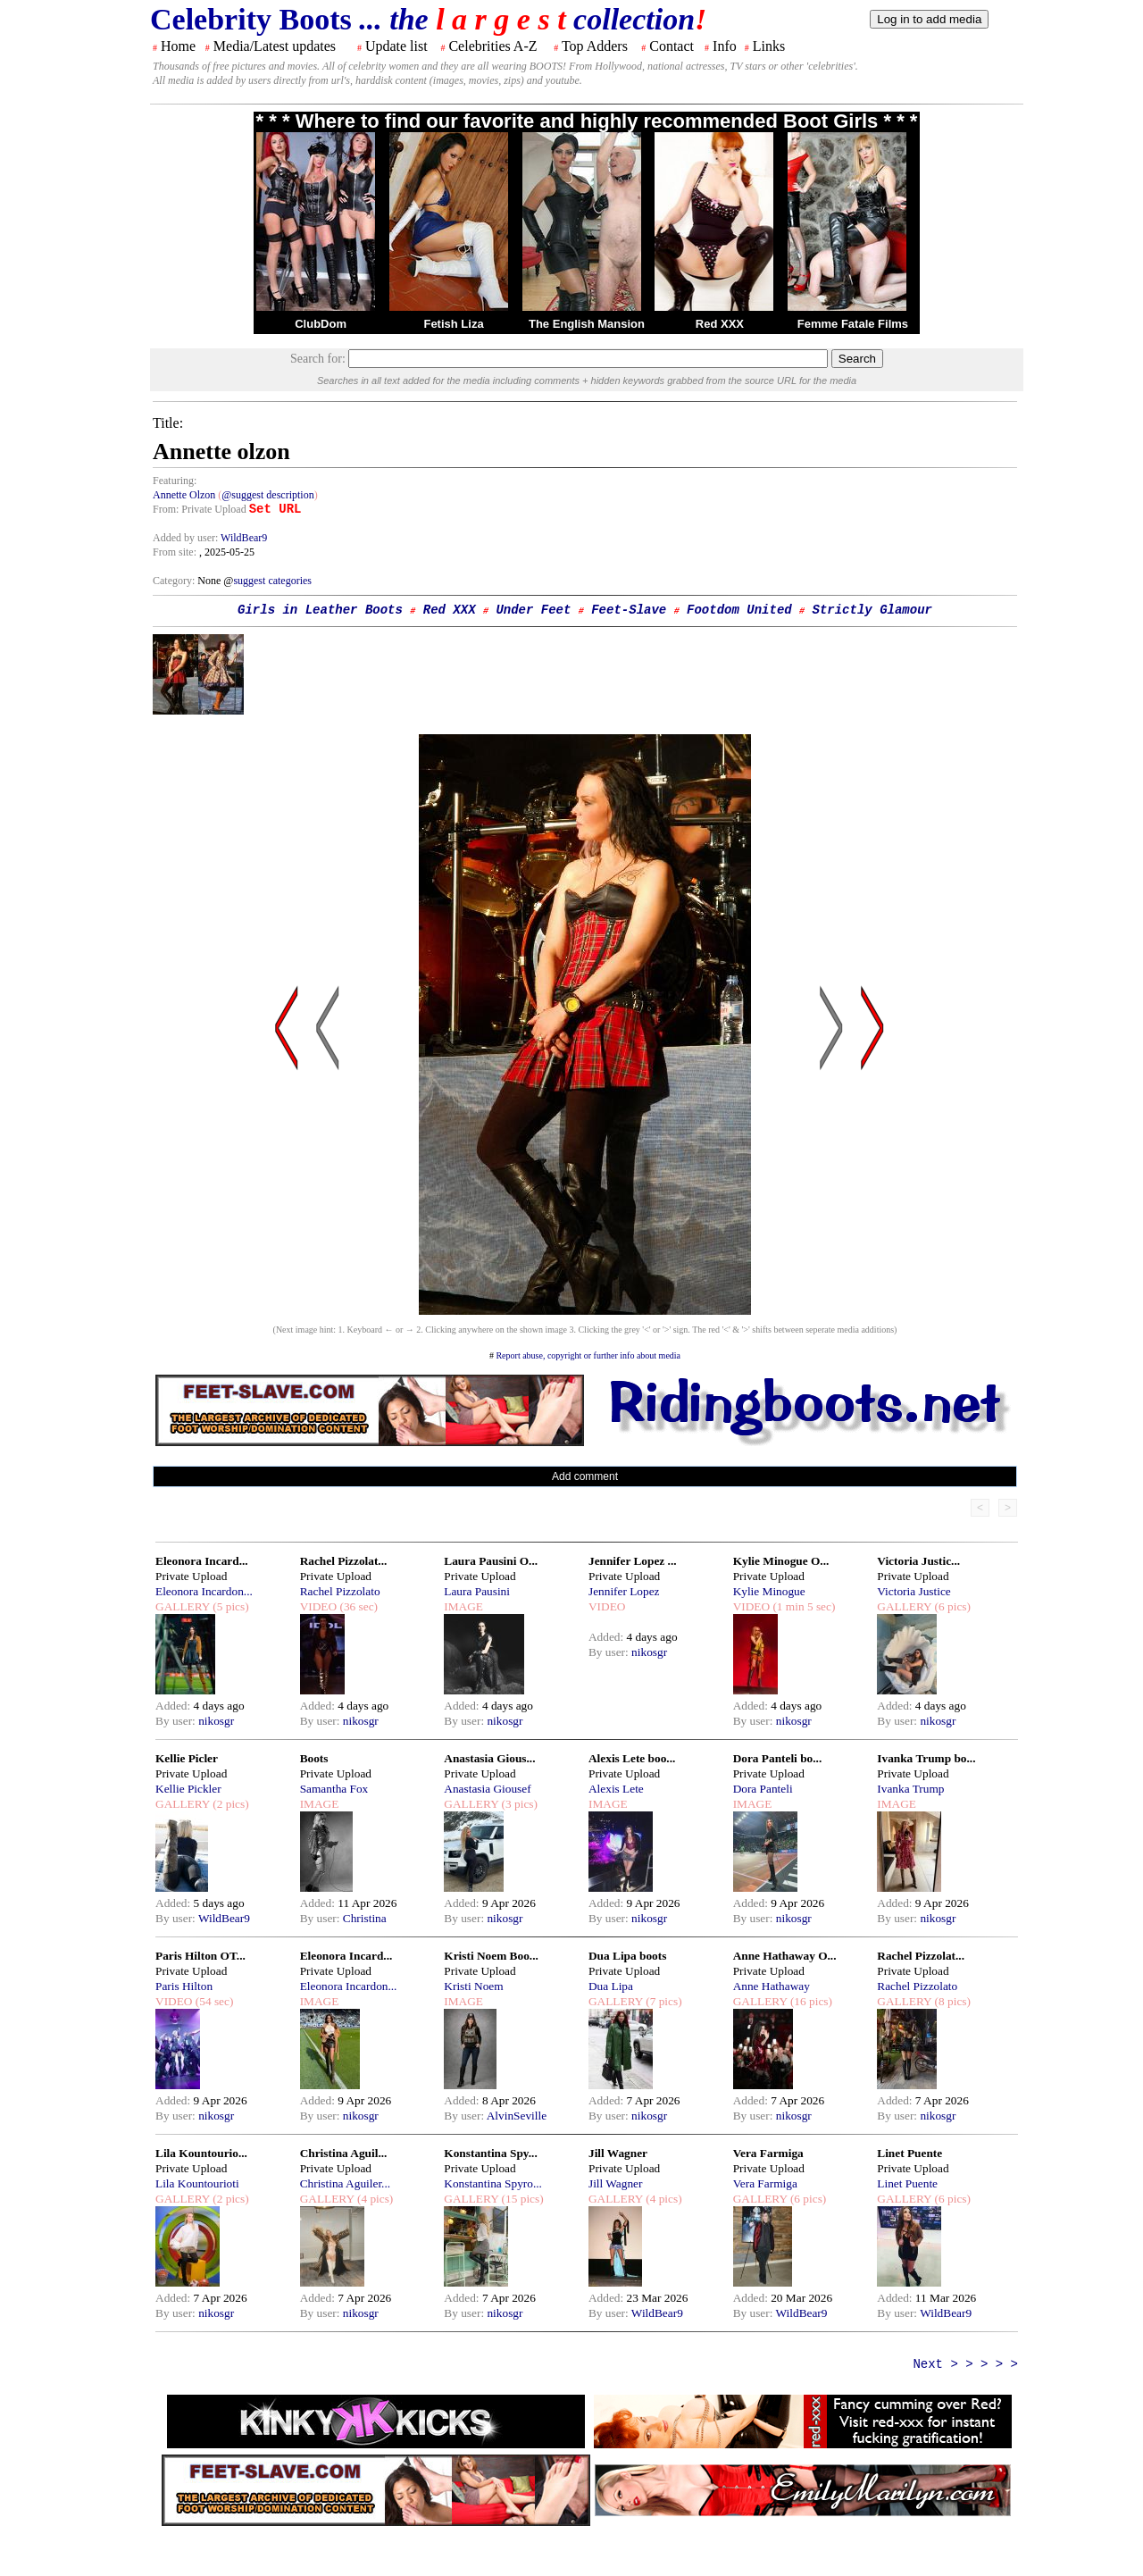  What do you see at coordinates (769, 46) in the screenshot?
I see `Links` at bounding box center [769, 46].